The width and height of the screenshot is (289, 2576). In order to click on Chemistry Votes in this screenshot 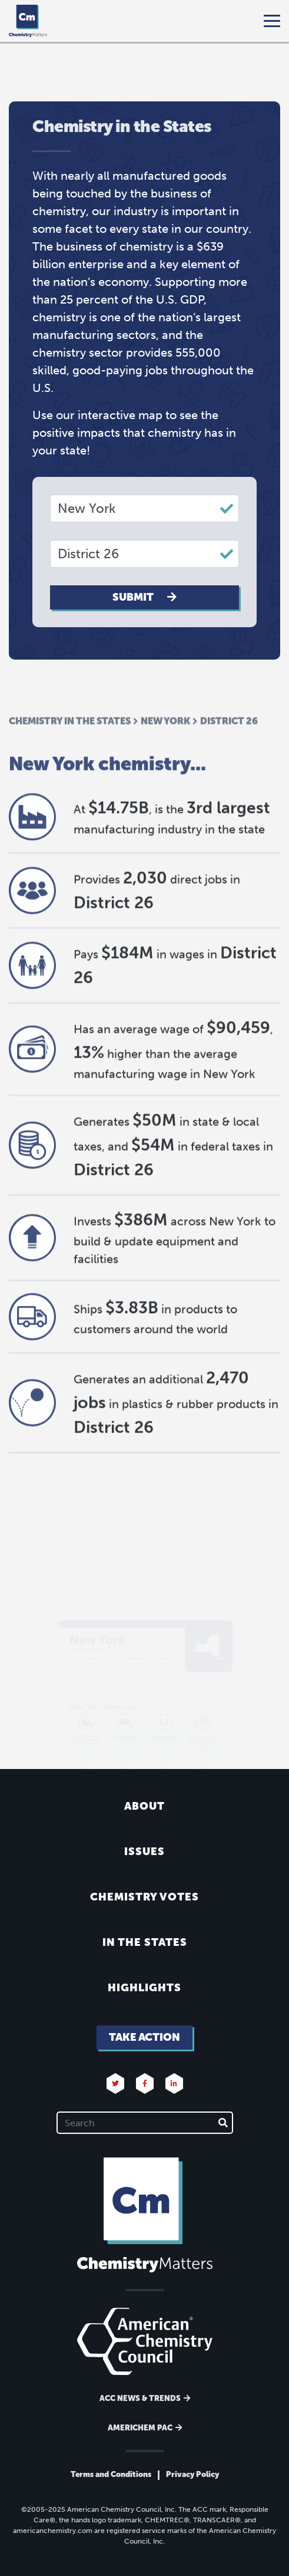, I will do `click(144, 1896)`.